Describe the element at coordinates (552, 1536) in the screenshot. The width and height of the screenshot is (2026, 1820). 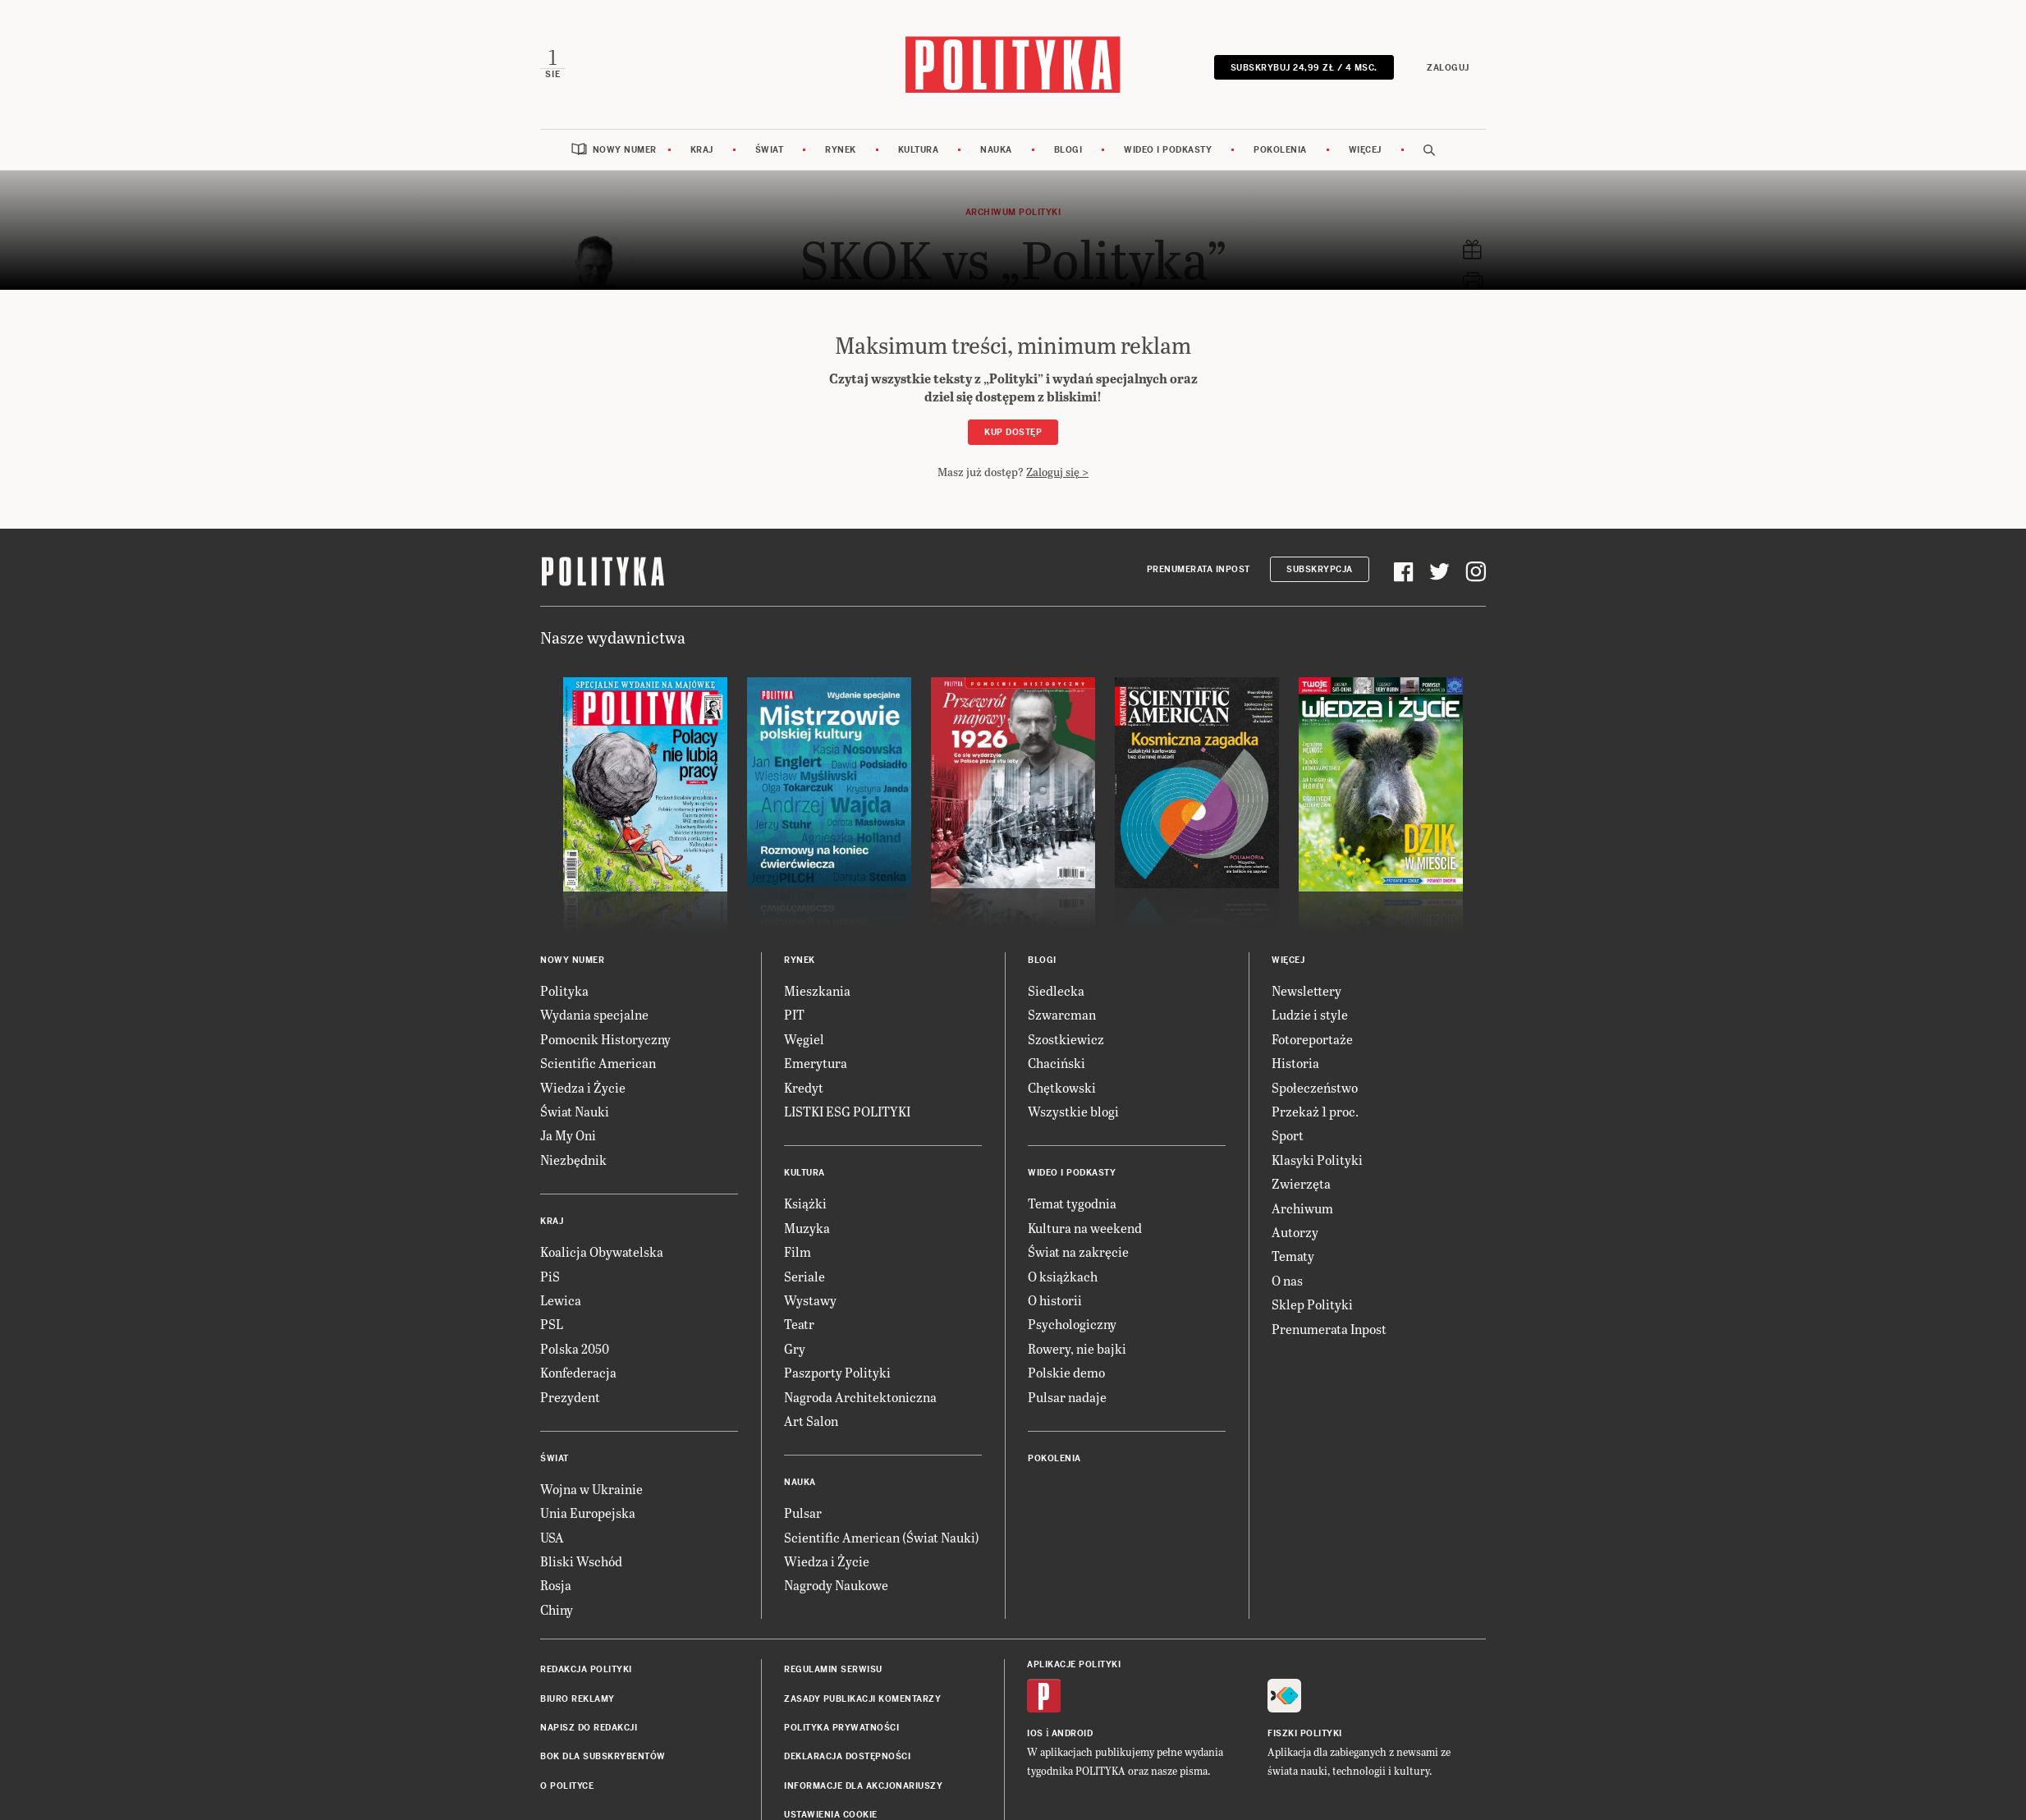
I see `USA` at that location.